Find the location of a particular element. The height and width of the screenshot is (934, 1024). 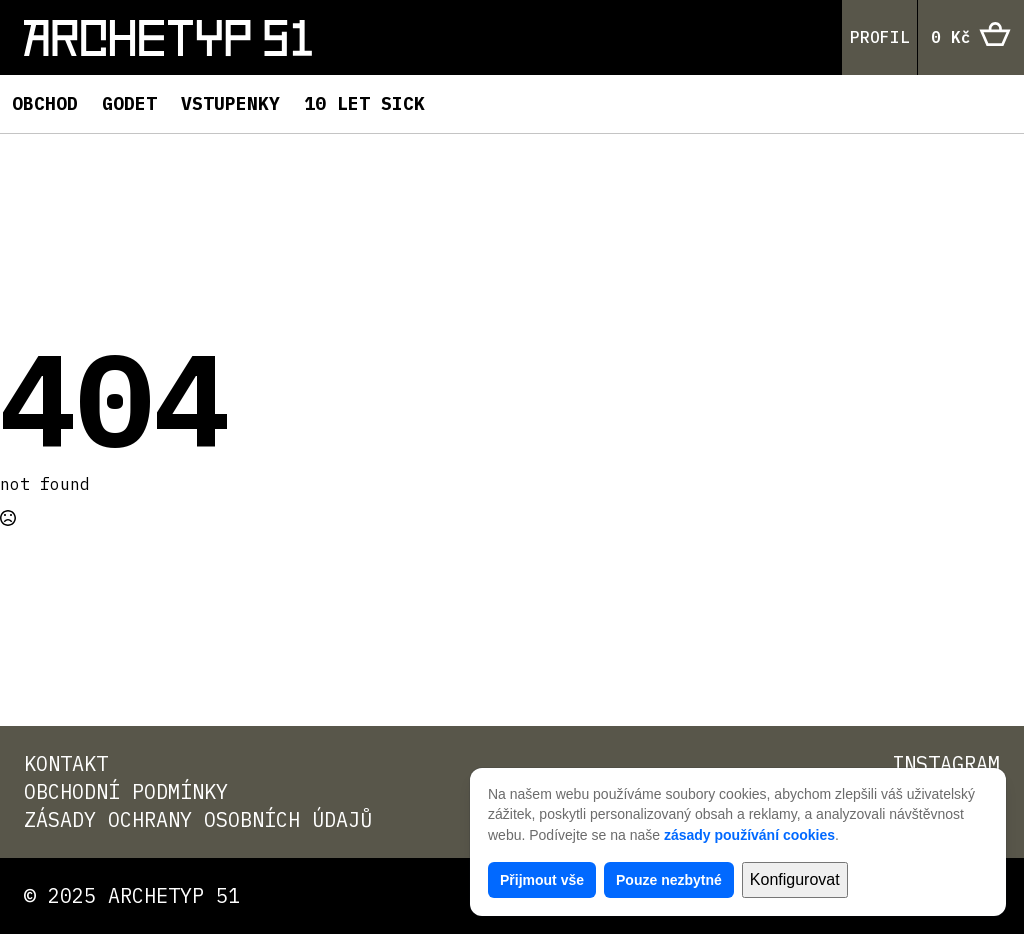

zásady používání cookies is located at coordinates (749, 835).